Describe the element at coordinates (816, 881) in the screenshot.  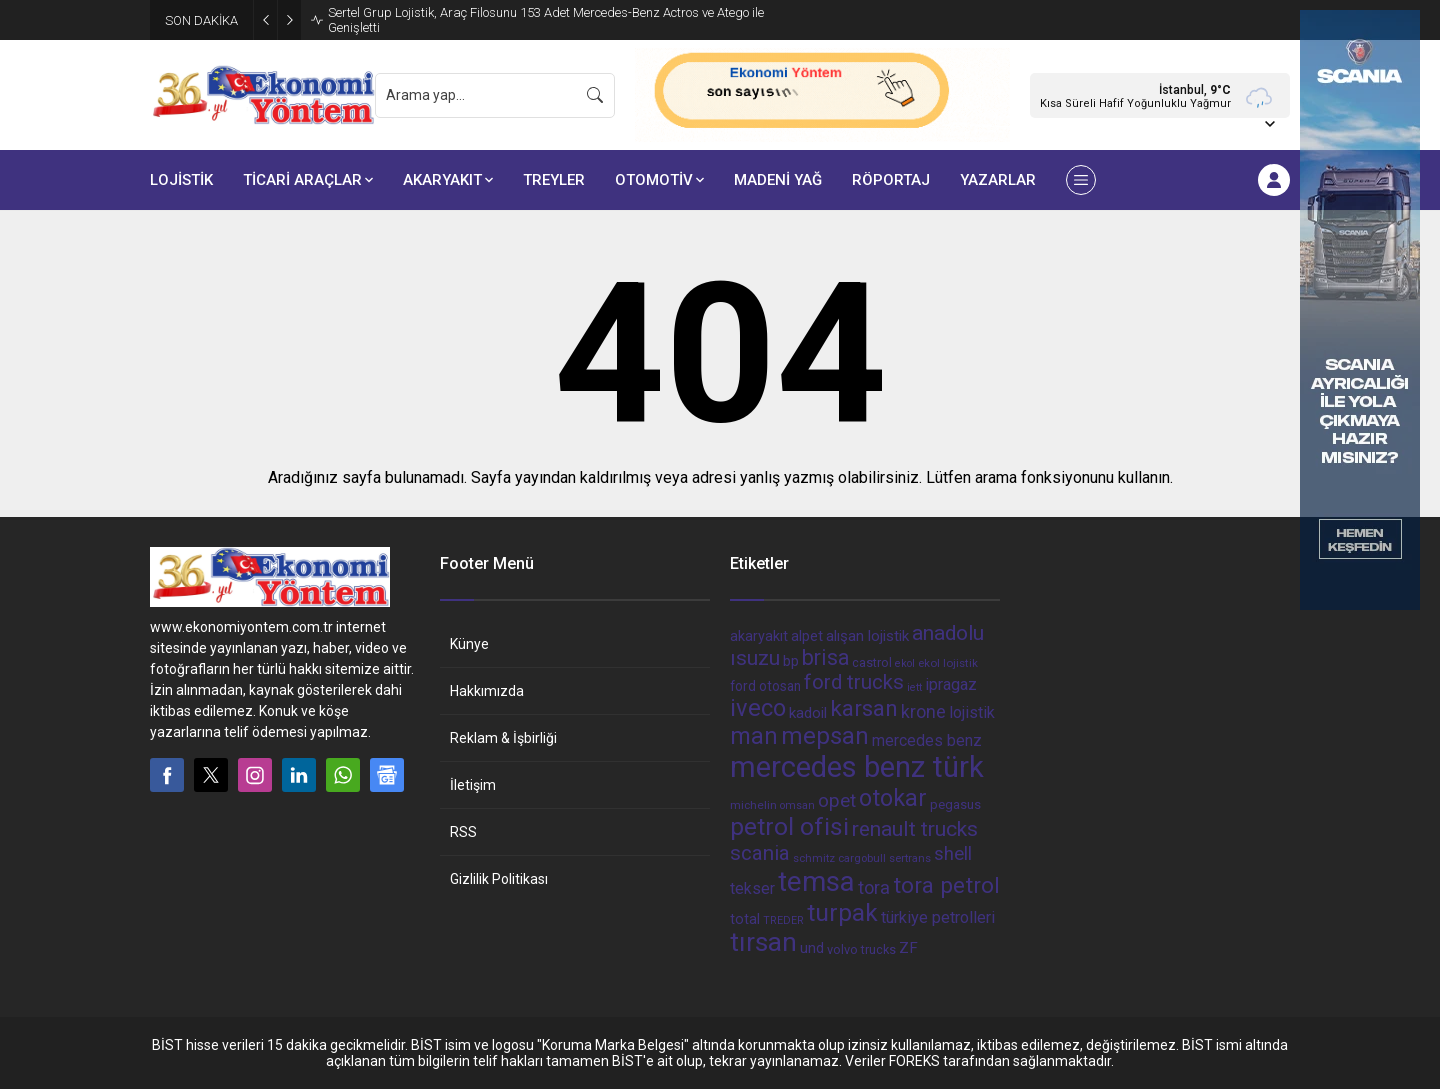
I see `temsa [temsa (279 öge)]` at that location.